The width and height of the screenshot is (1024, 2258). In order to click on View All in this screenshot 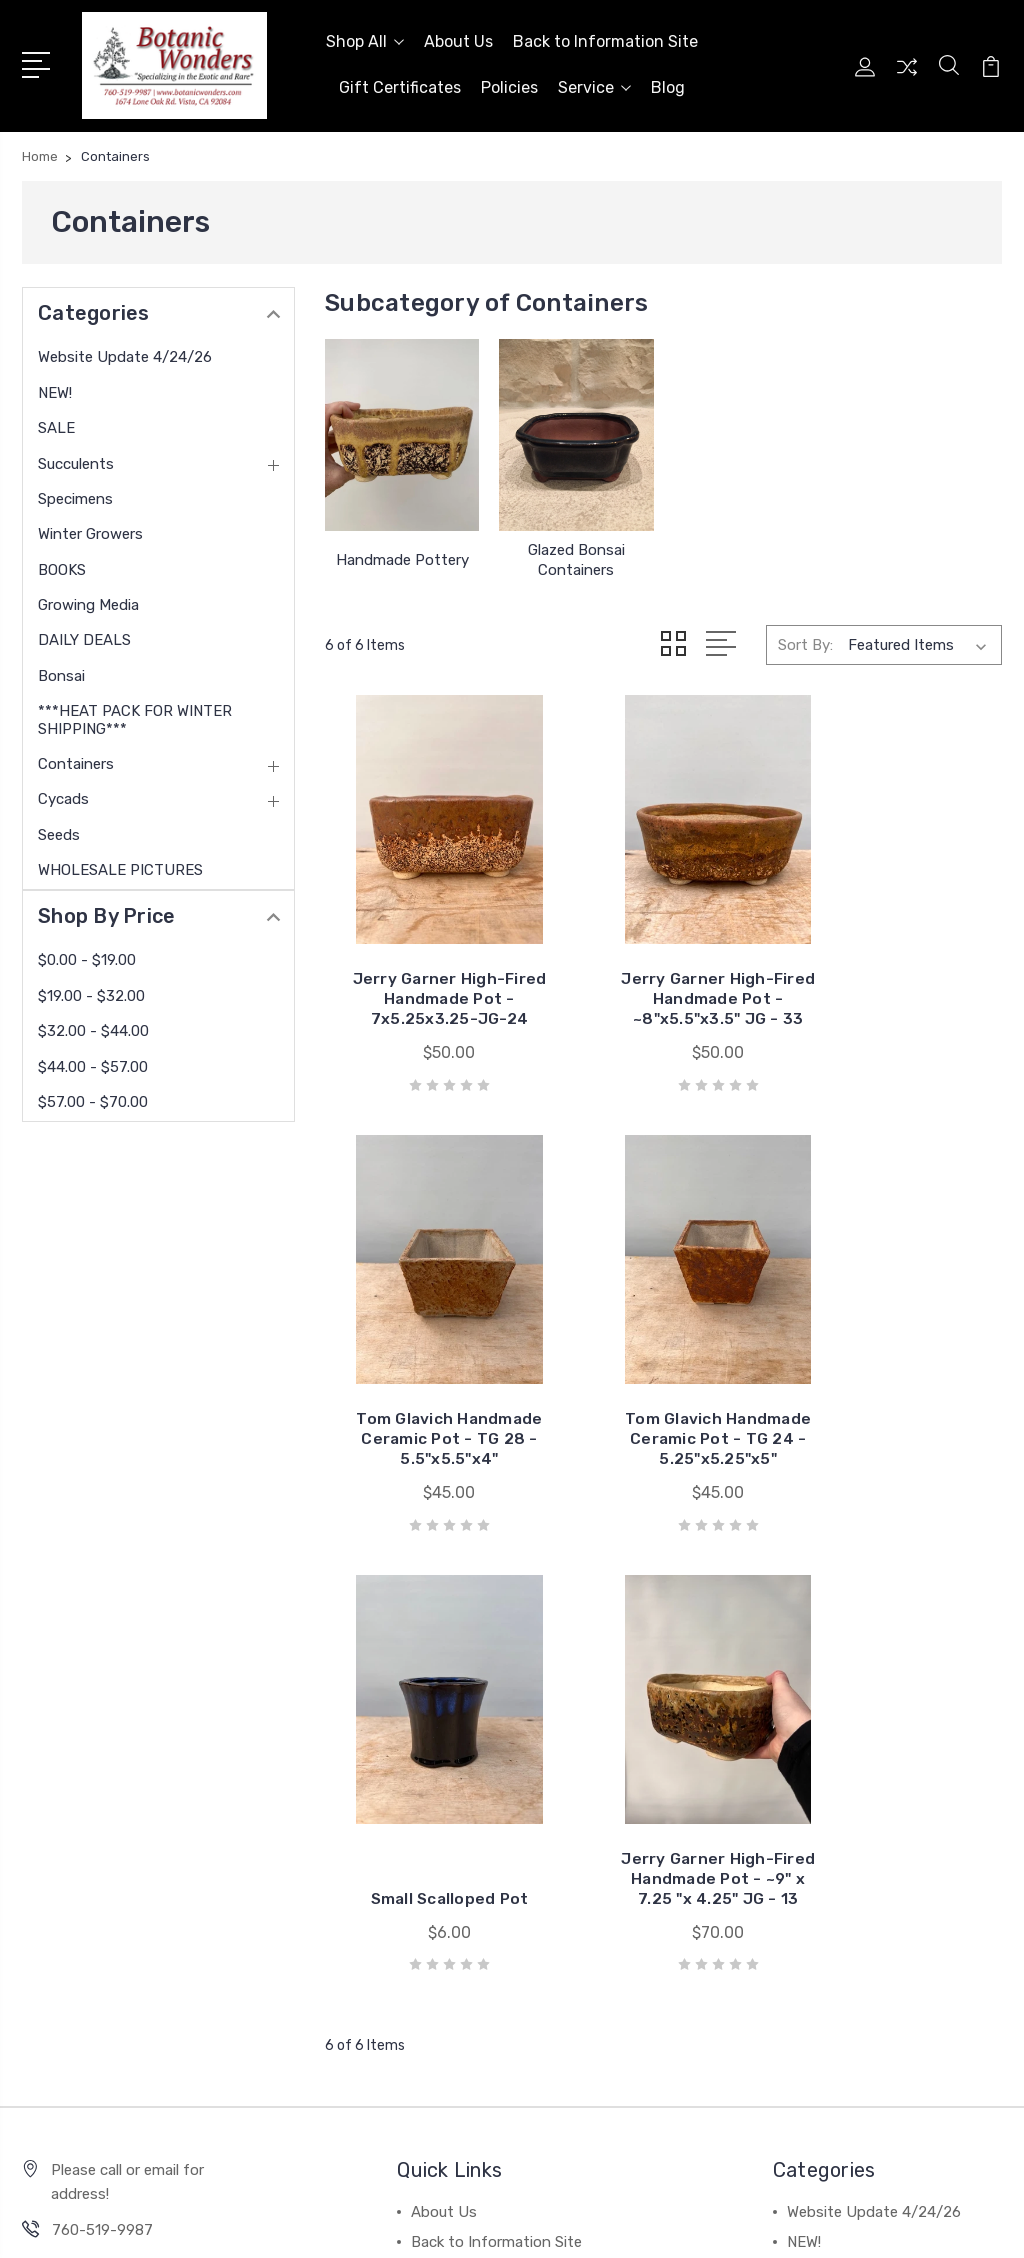, I will do `click(815, 1944)`.